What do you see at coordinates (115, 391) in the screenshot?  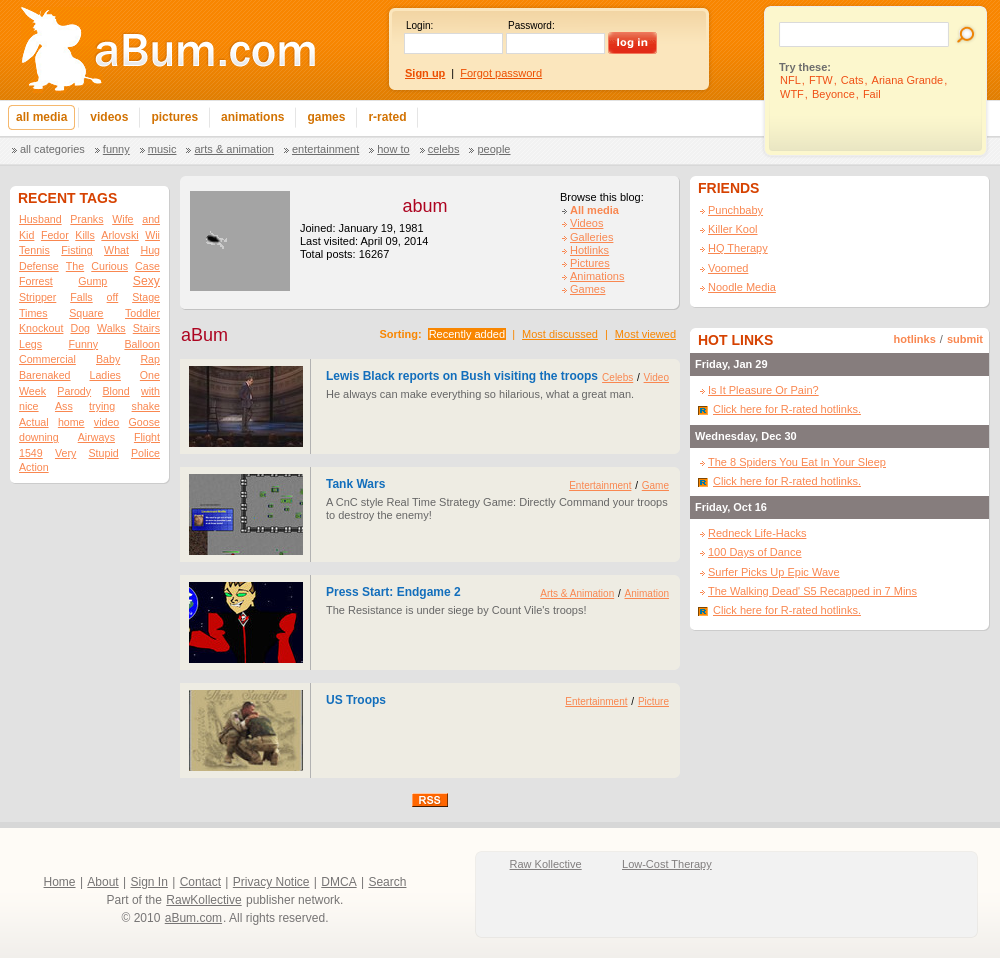 I see `Blond` at bounding box center [115, 391].